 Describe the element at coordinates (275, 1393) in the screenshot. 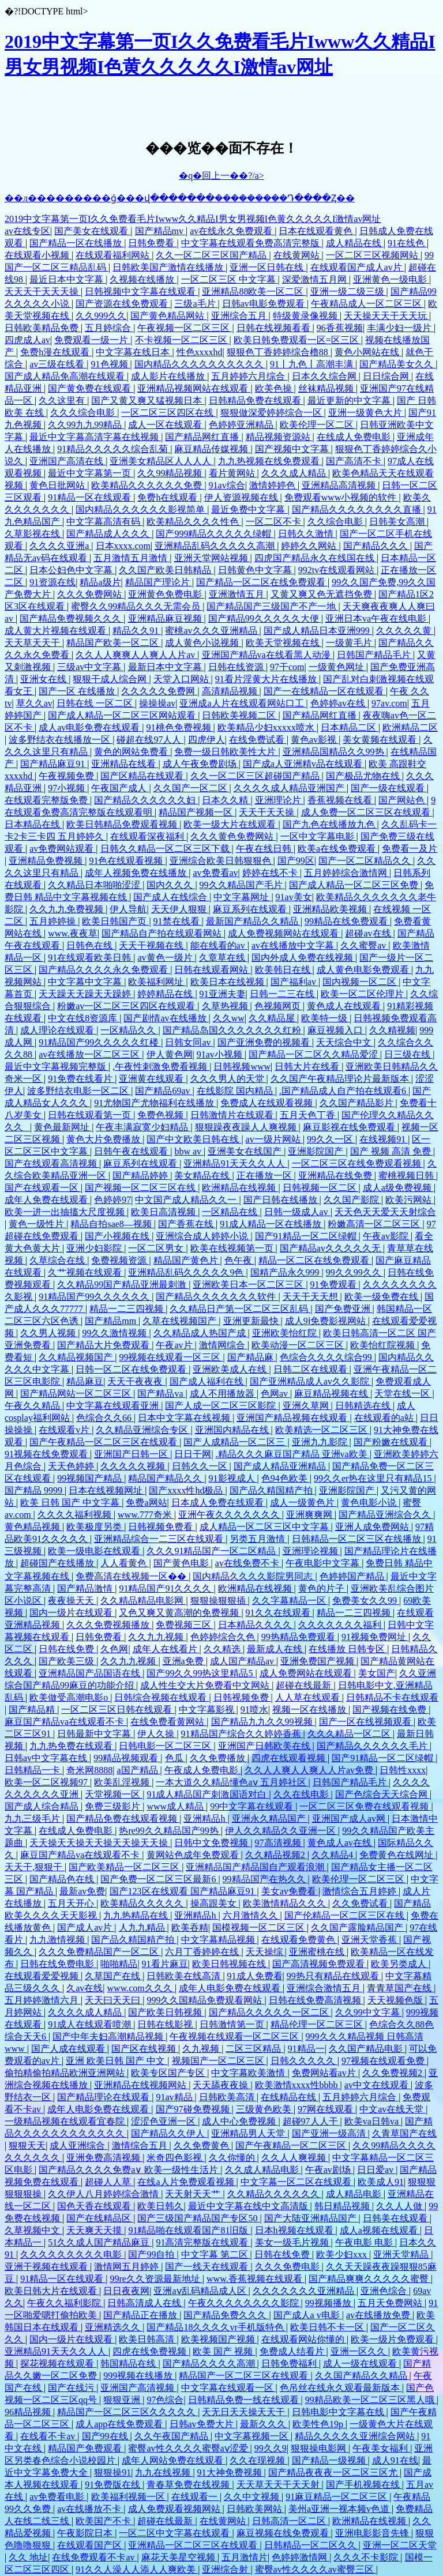

I see `色网av` at that location.